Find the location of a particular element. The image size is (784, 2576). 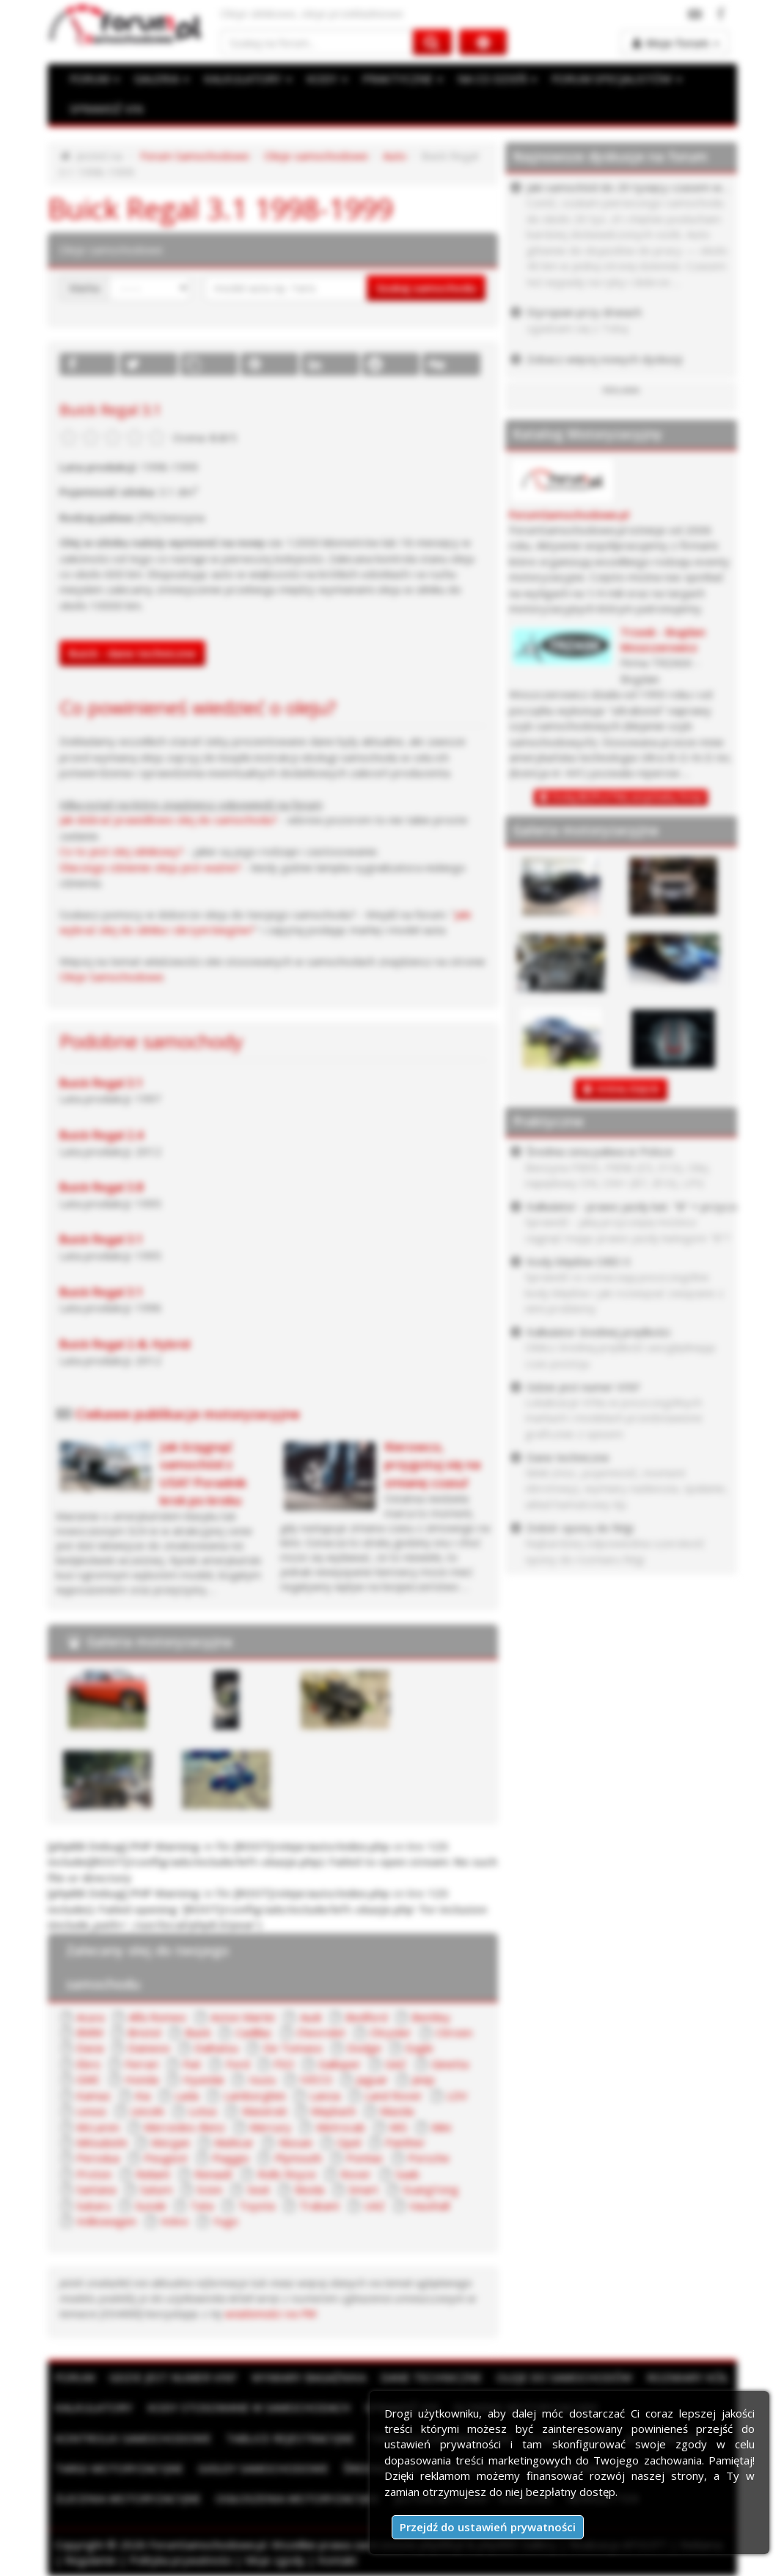

Forum Samochodowe is located at coordinates (194, 155).